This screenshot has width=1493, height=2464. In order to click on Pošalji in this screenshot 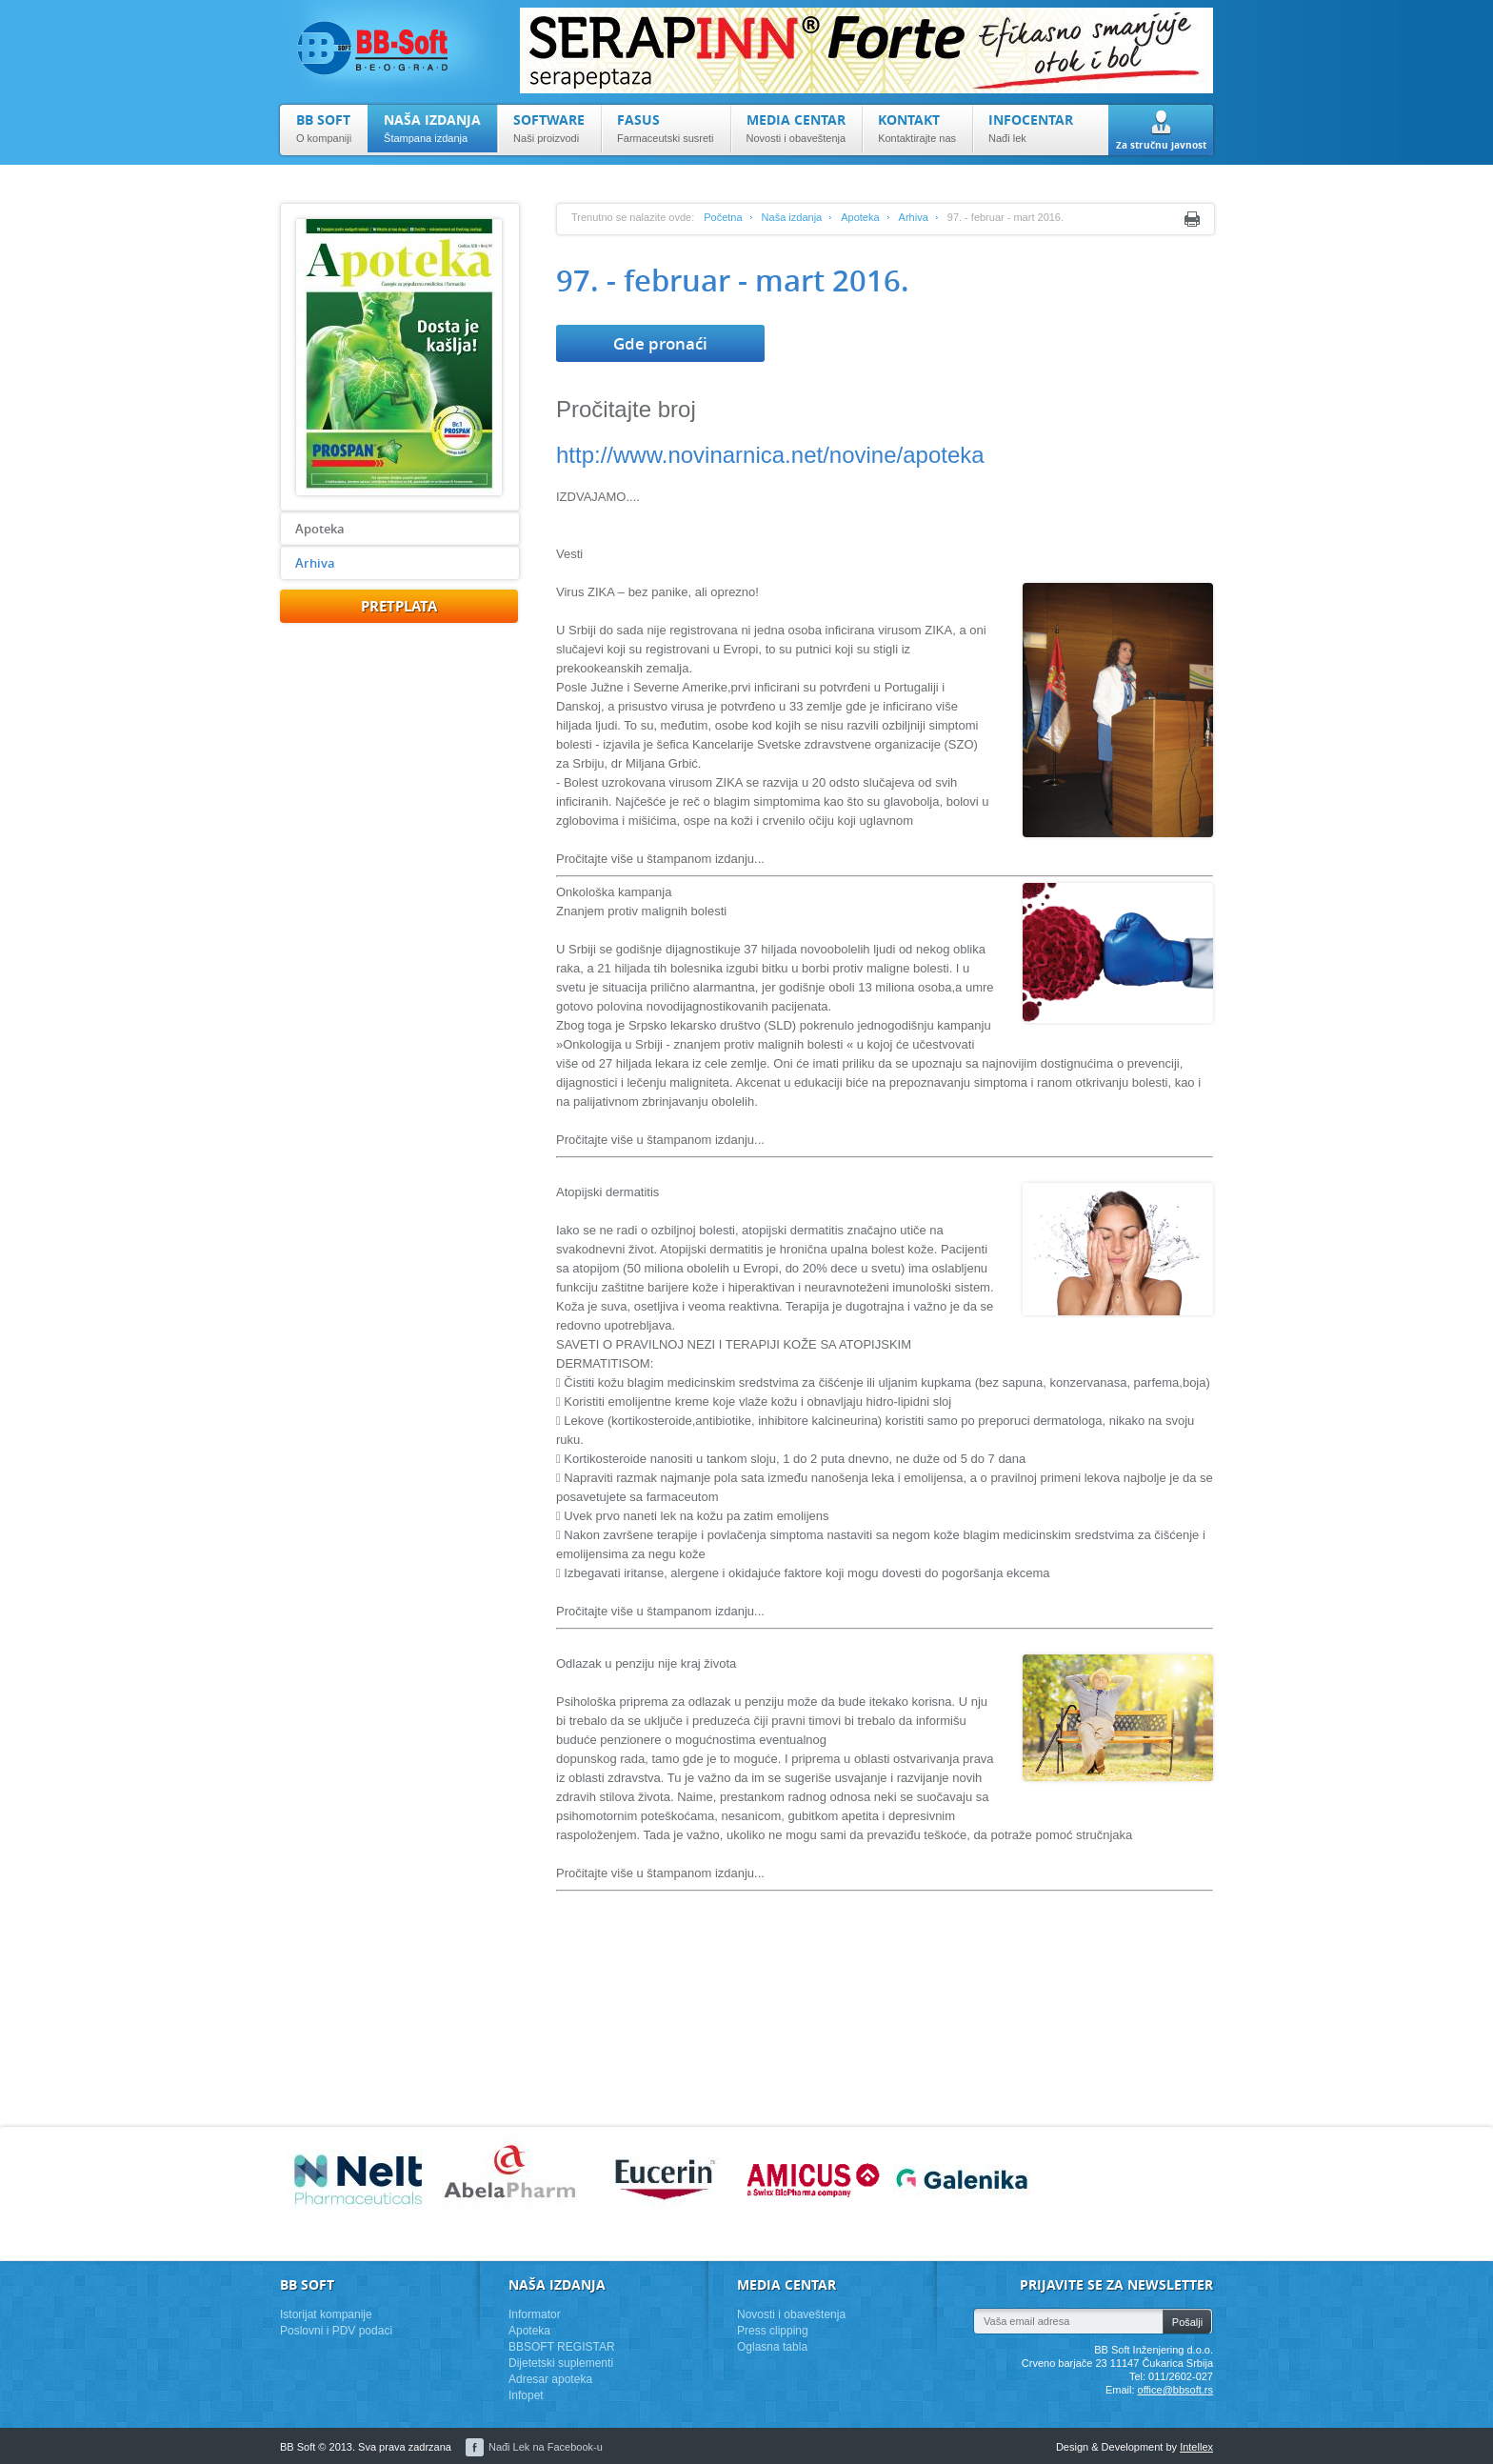, I will do `click(1187, 2322)`.